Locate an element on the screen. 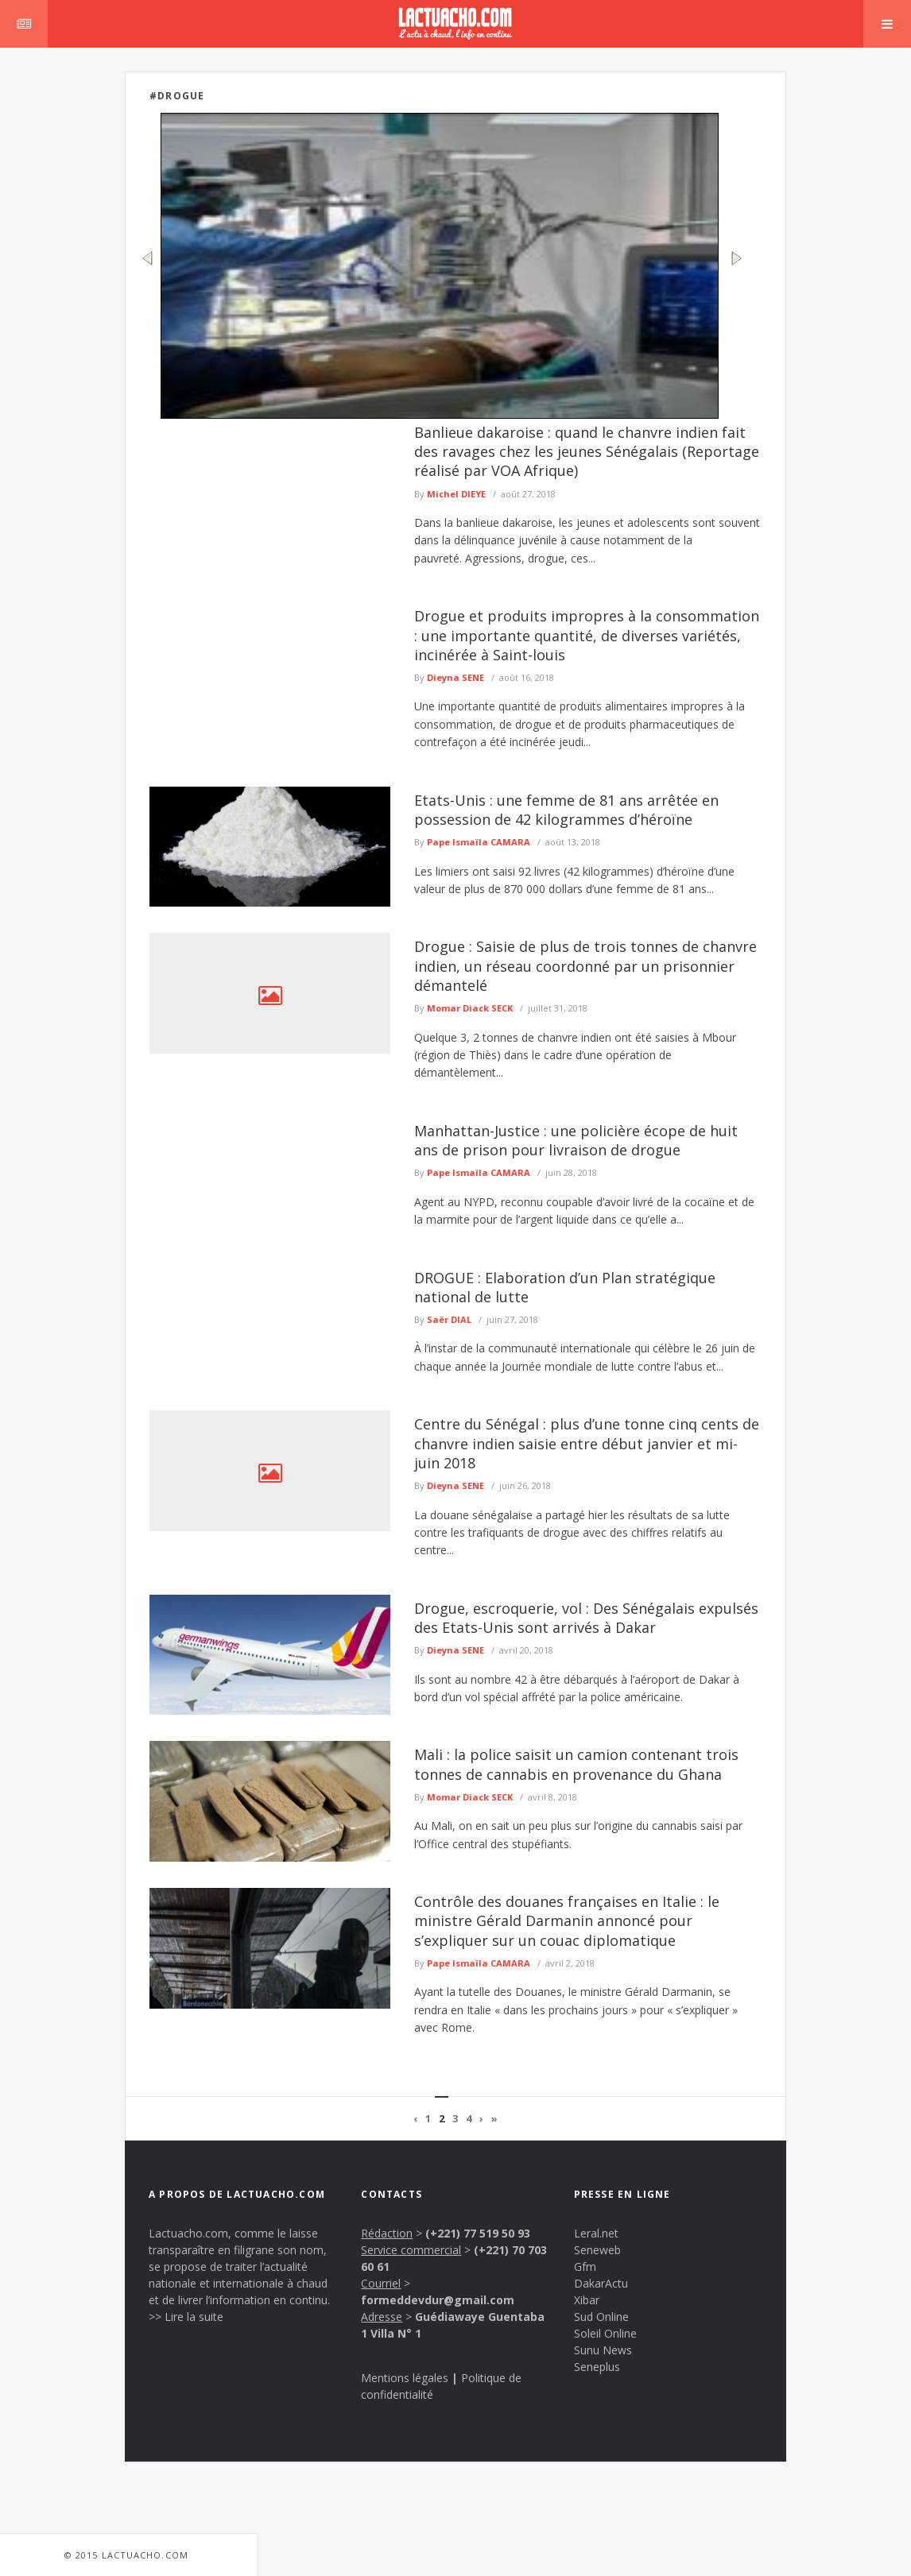  Saër DIAL is located at coordinates (449, 1319).